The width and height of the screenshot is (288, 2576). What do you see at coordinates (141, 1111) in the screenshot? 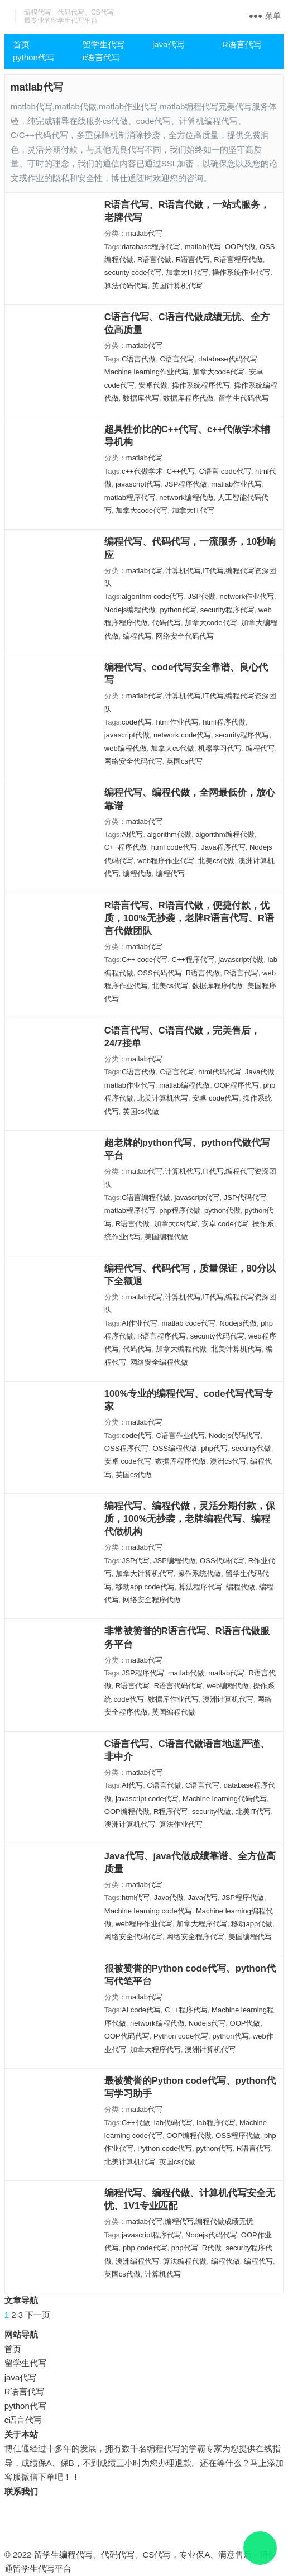
I see `英国cs代做` at bounding box center [141, 1111].